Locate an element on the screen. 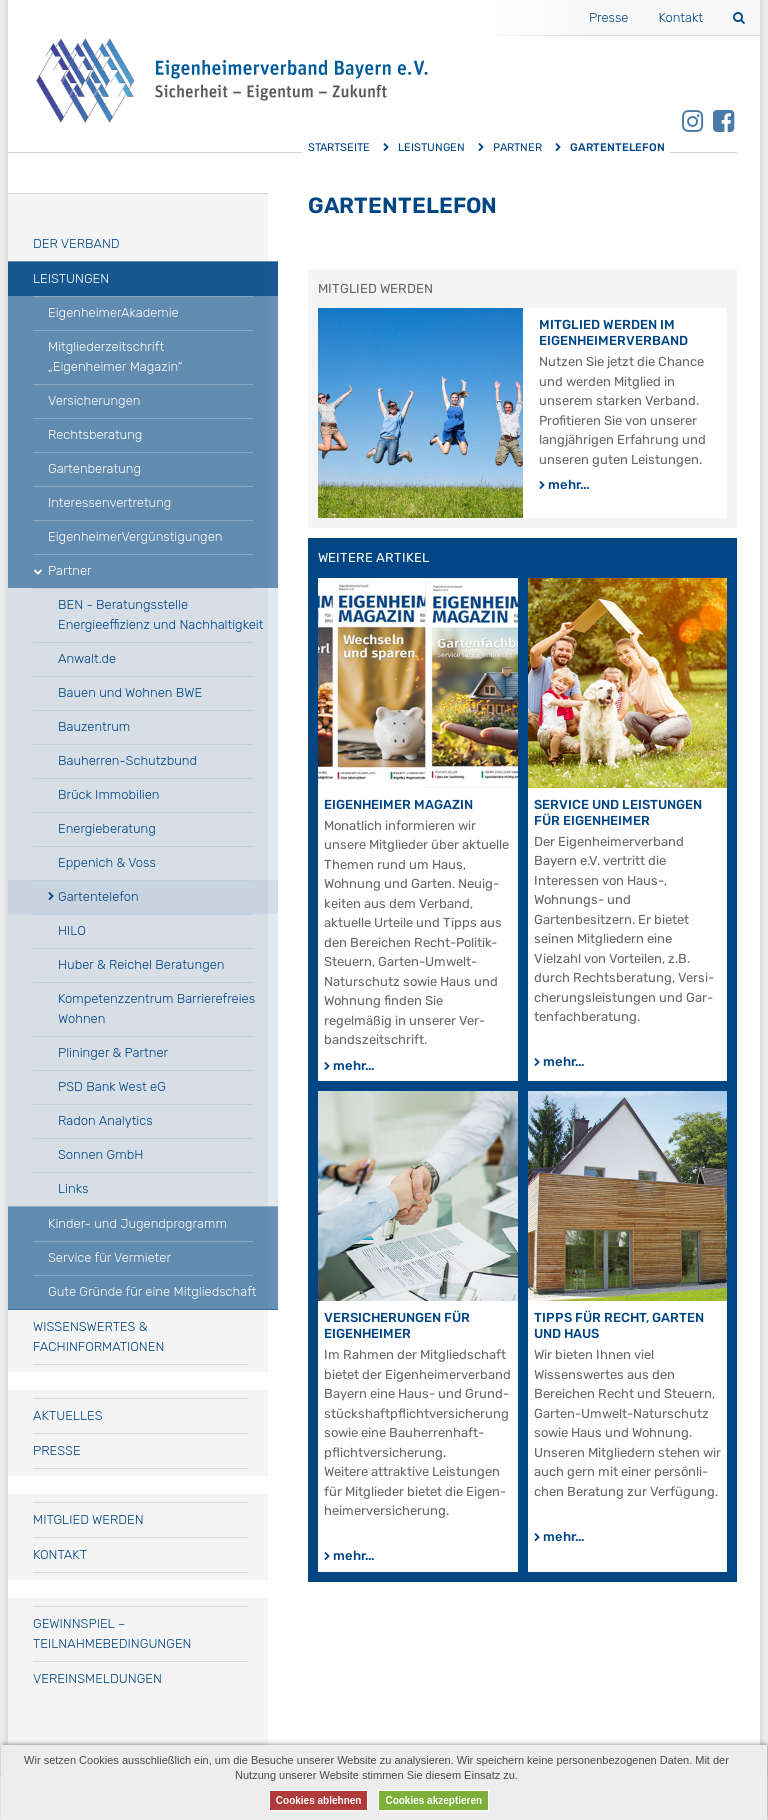 This screenshot has height=1820, width=768. Cookies ablehnen is located at coordinates (319, 1800).